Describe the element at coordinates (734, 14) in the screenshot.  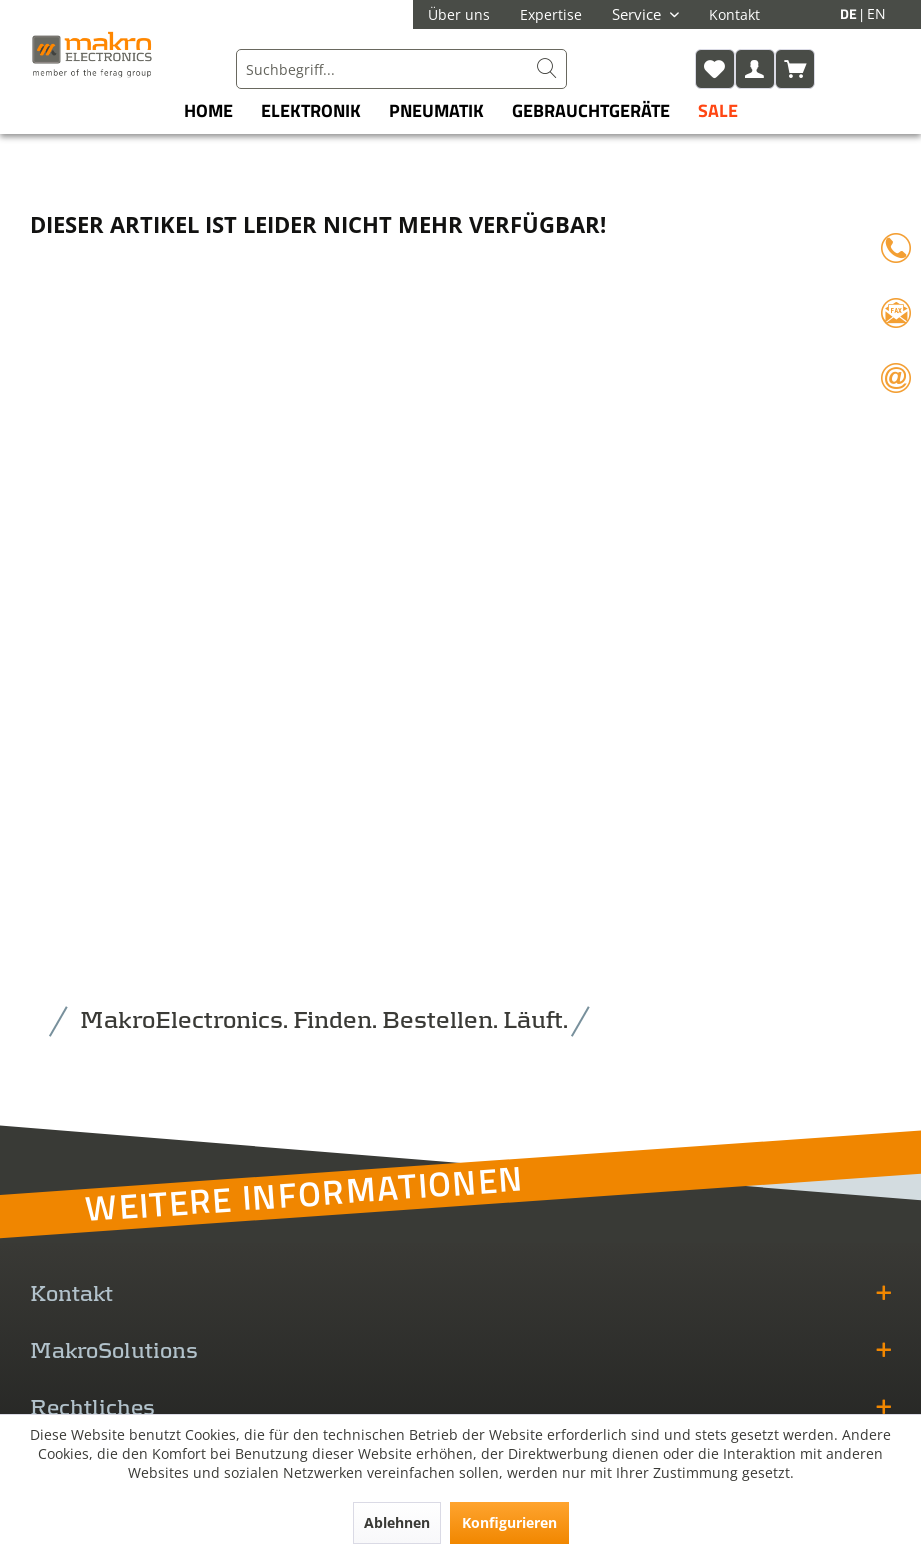
I see `Kontakt` at that location.